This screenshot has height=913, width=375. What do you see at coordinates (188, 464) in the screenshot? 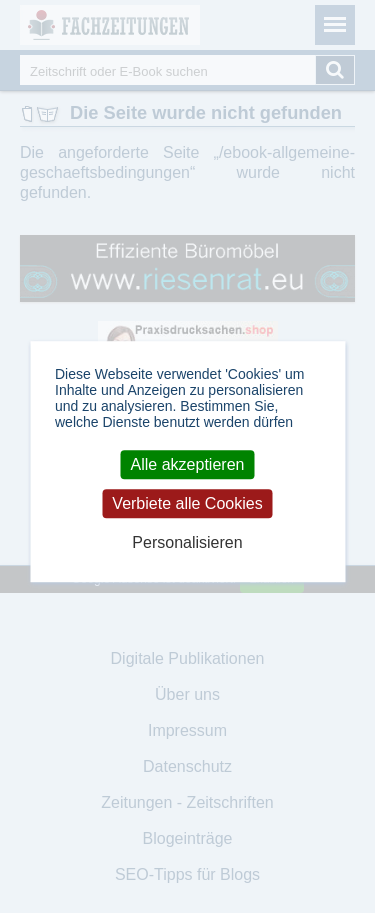
I see `Alle akzeptieren` at bounding box center [188, 464].